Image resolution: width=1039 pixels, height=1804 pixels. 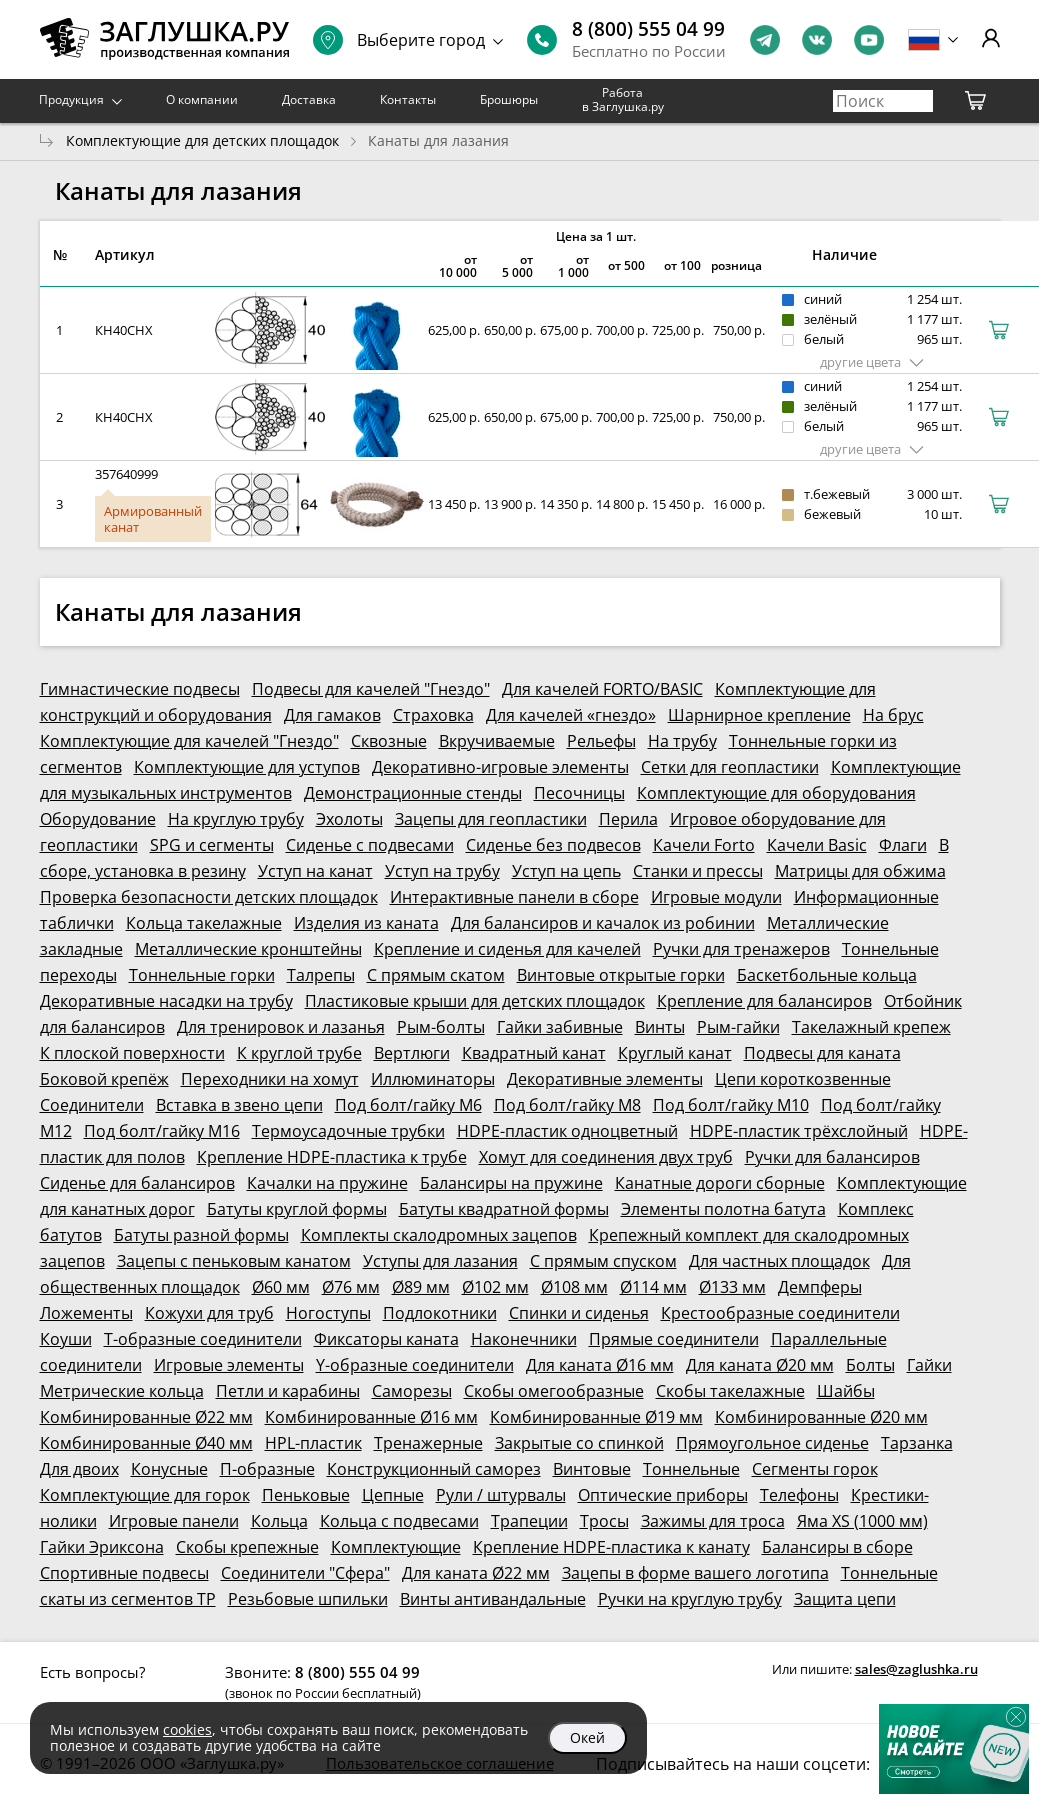 What do you see at coordinates (412, 1053) in the screenshot?
I see `Вертлюги` at bounding box center [412, 1053].